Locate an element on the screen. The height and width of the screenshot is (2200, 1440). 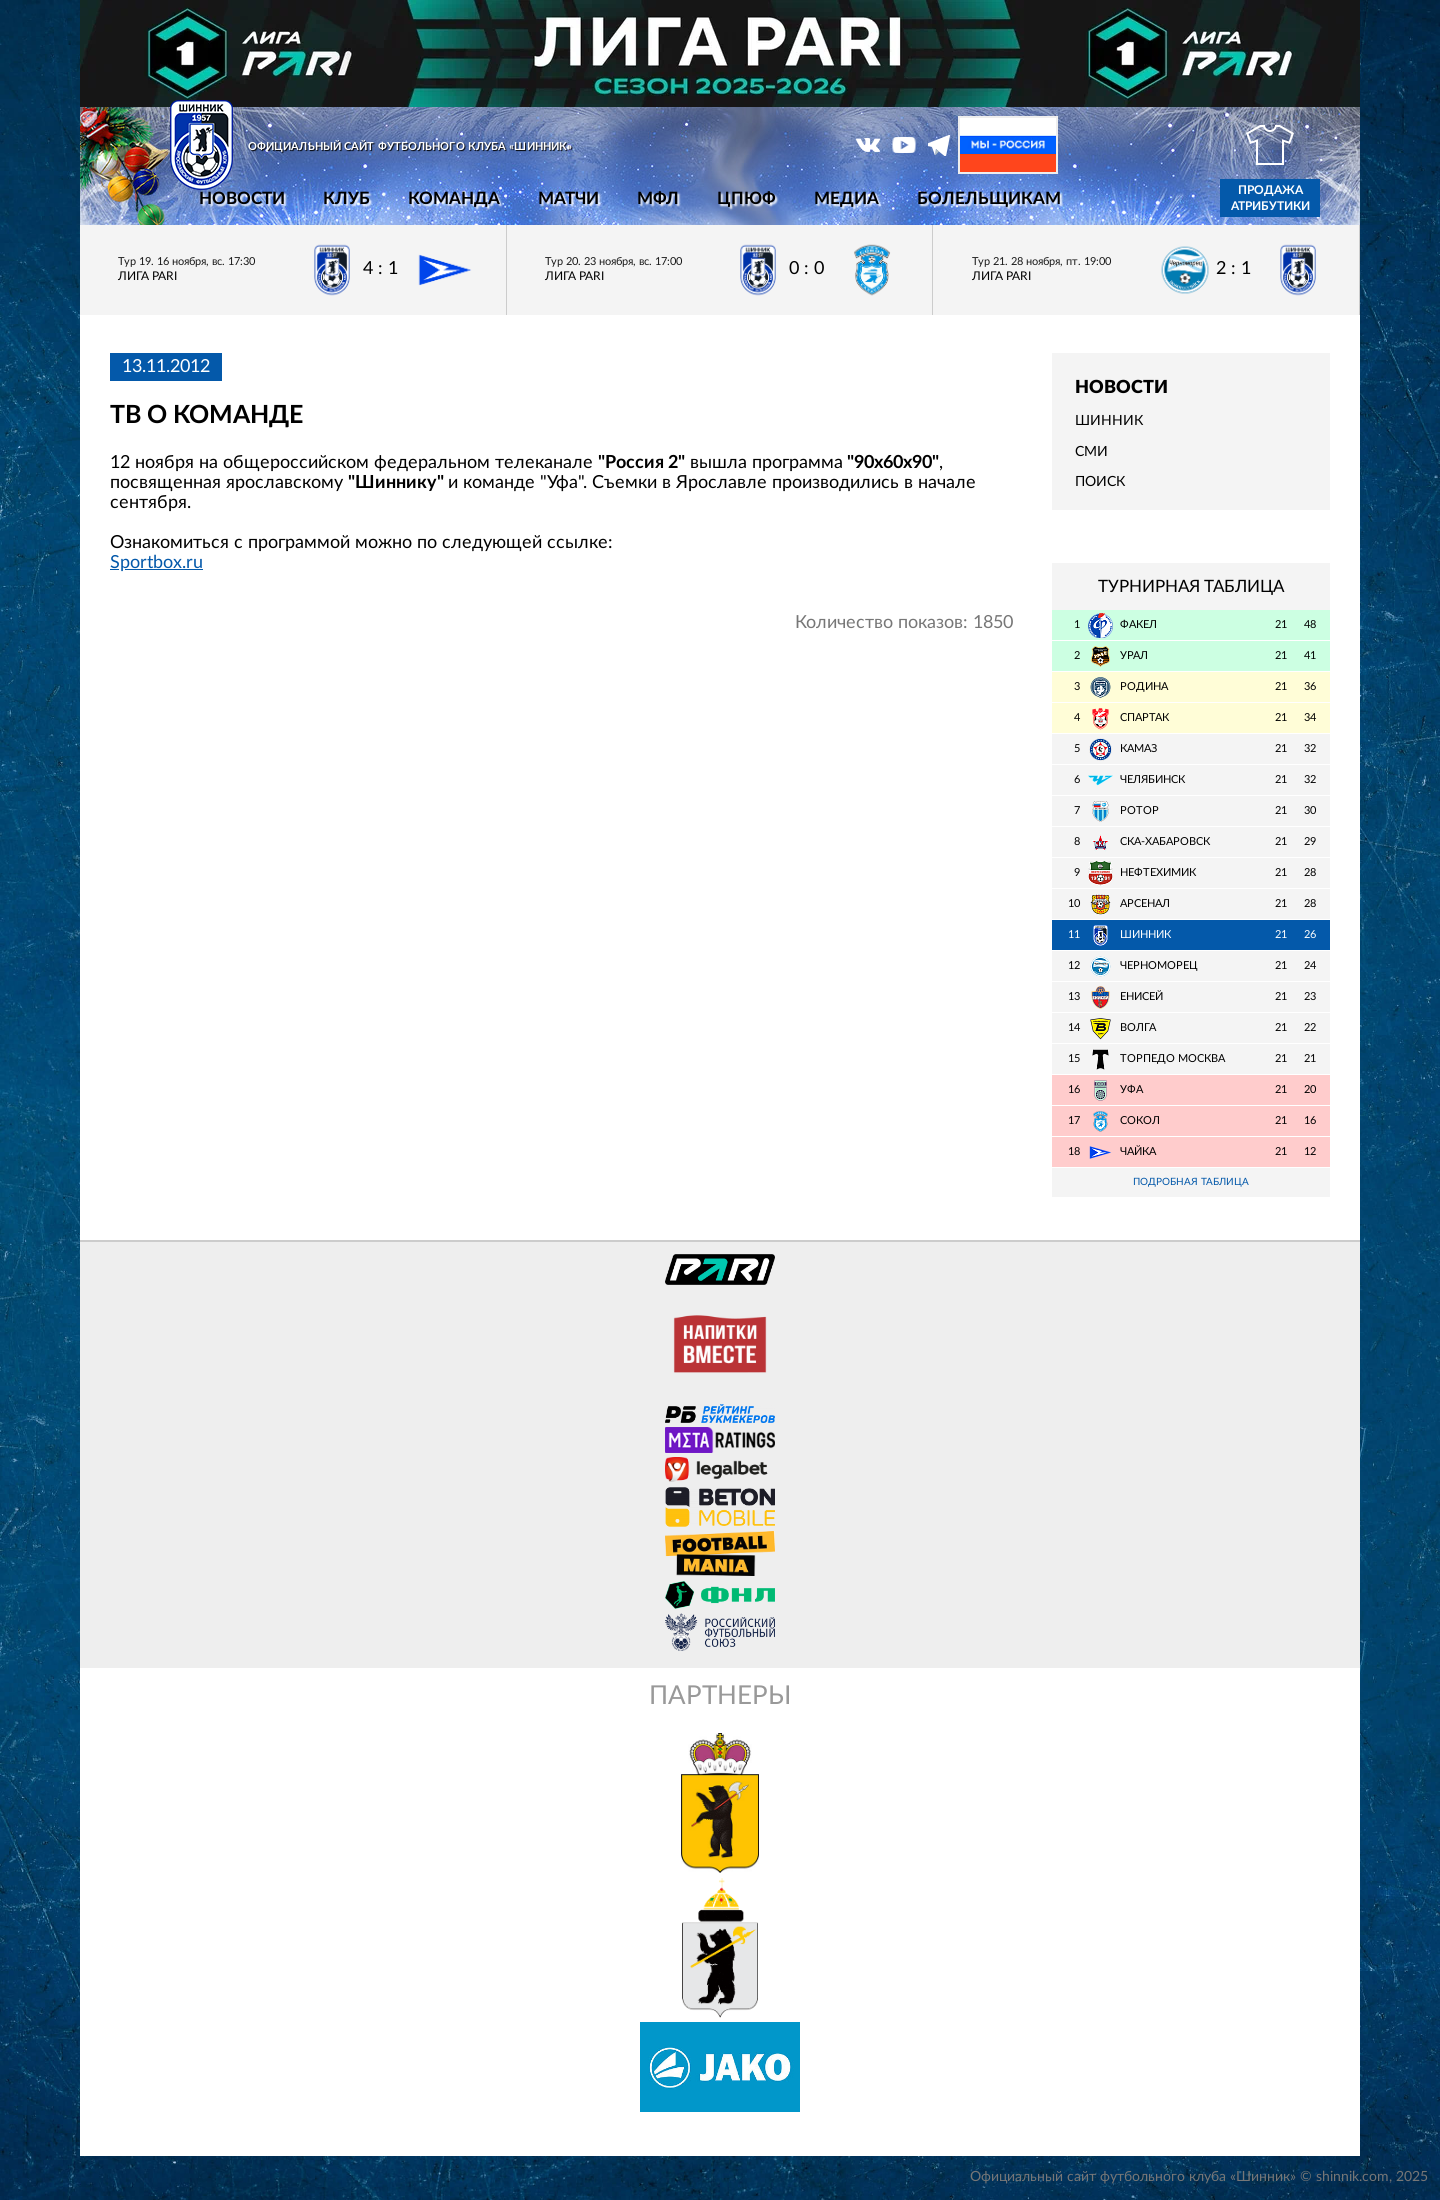
Sportbox.ru is located at coordinates (156, 563).